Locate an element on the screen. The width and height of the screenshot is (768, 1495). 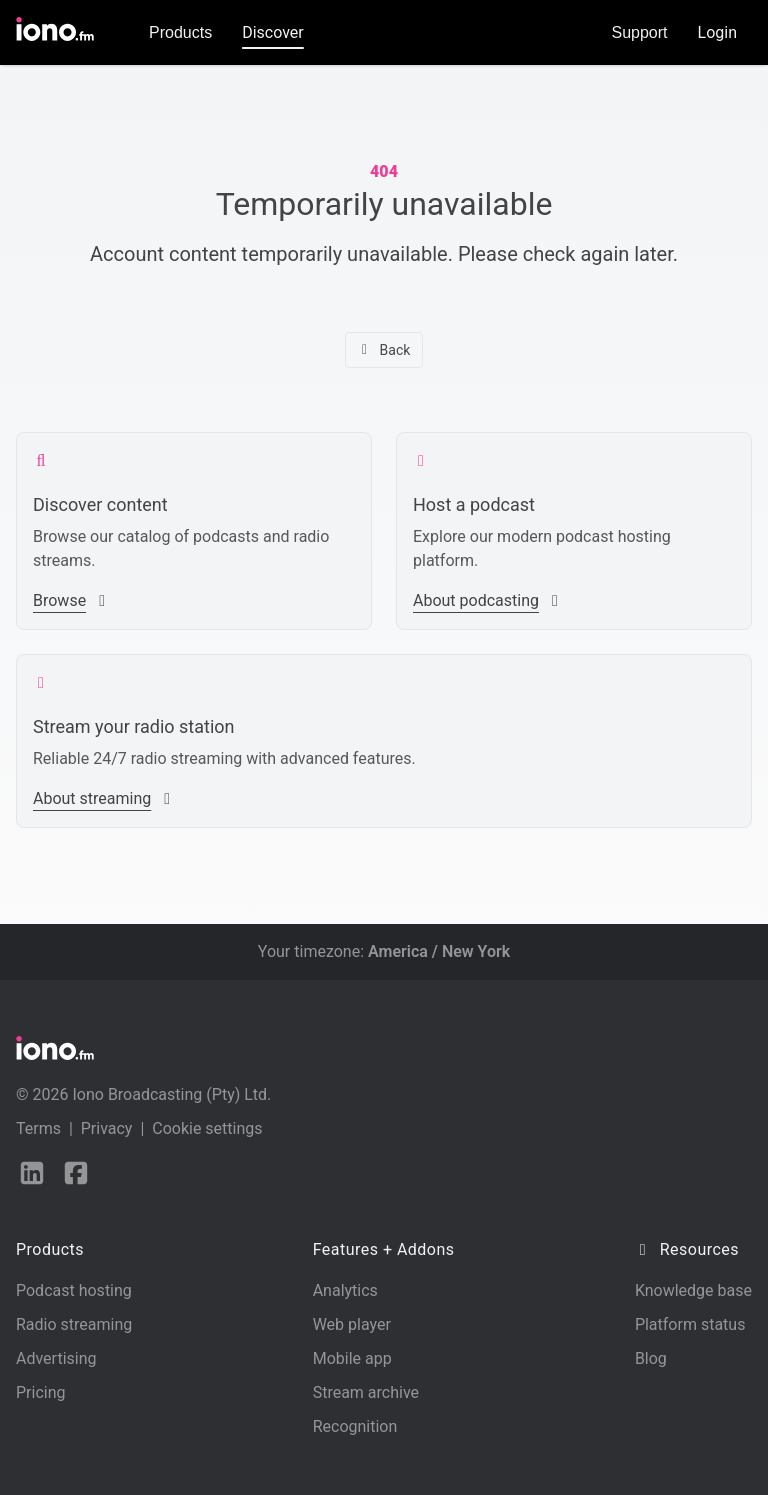
Blog is located at coordinates (651, 1358).